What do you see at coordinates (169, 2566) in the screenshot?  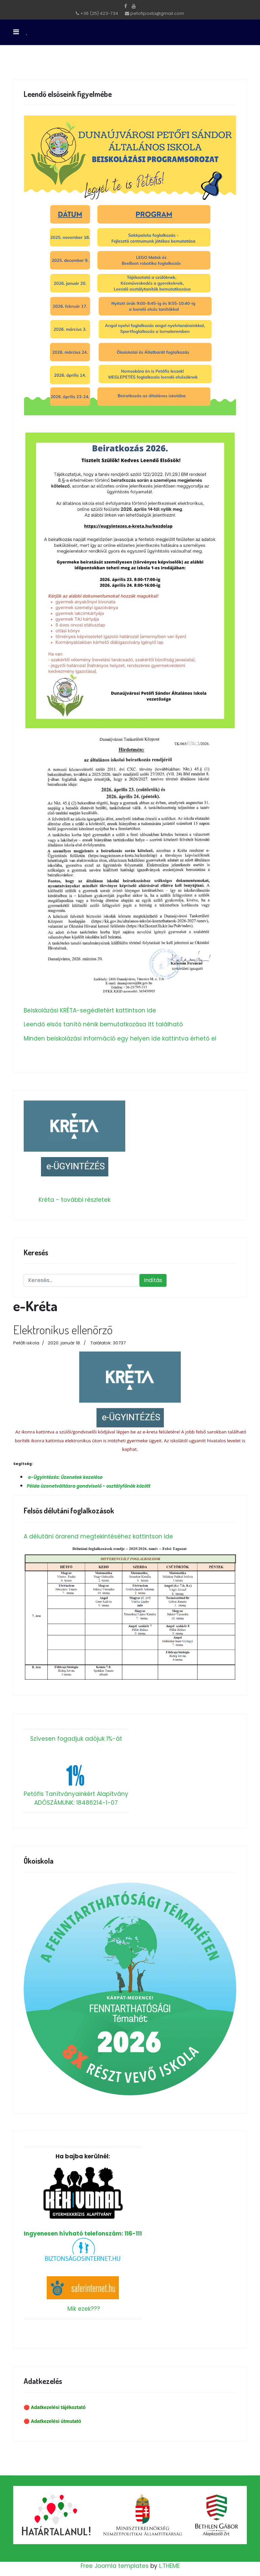 I see `L.THEME` at bounding box center [169, 2566].